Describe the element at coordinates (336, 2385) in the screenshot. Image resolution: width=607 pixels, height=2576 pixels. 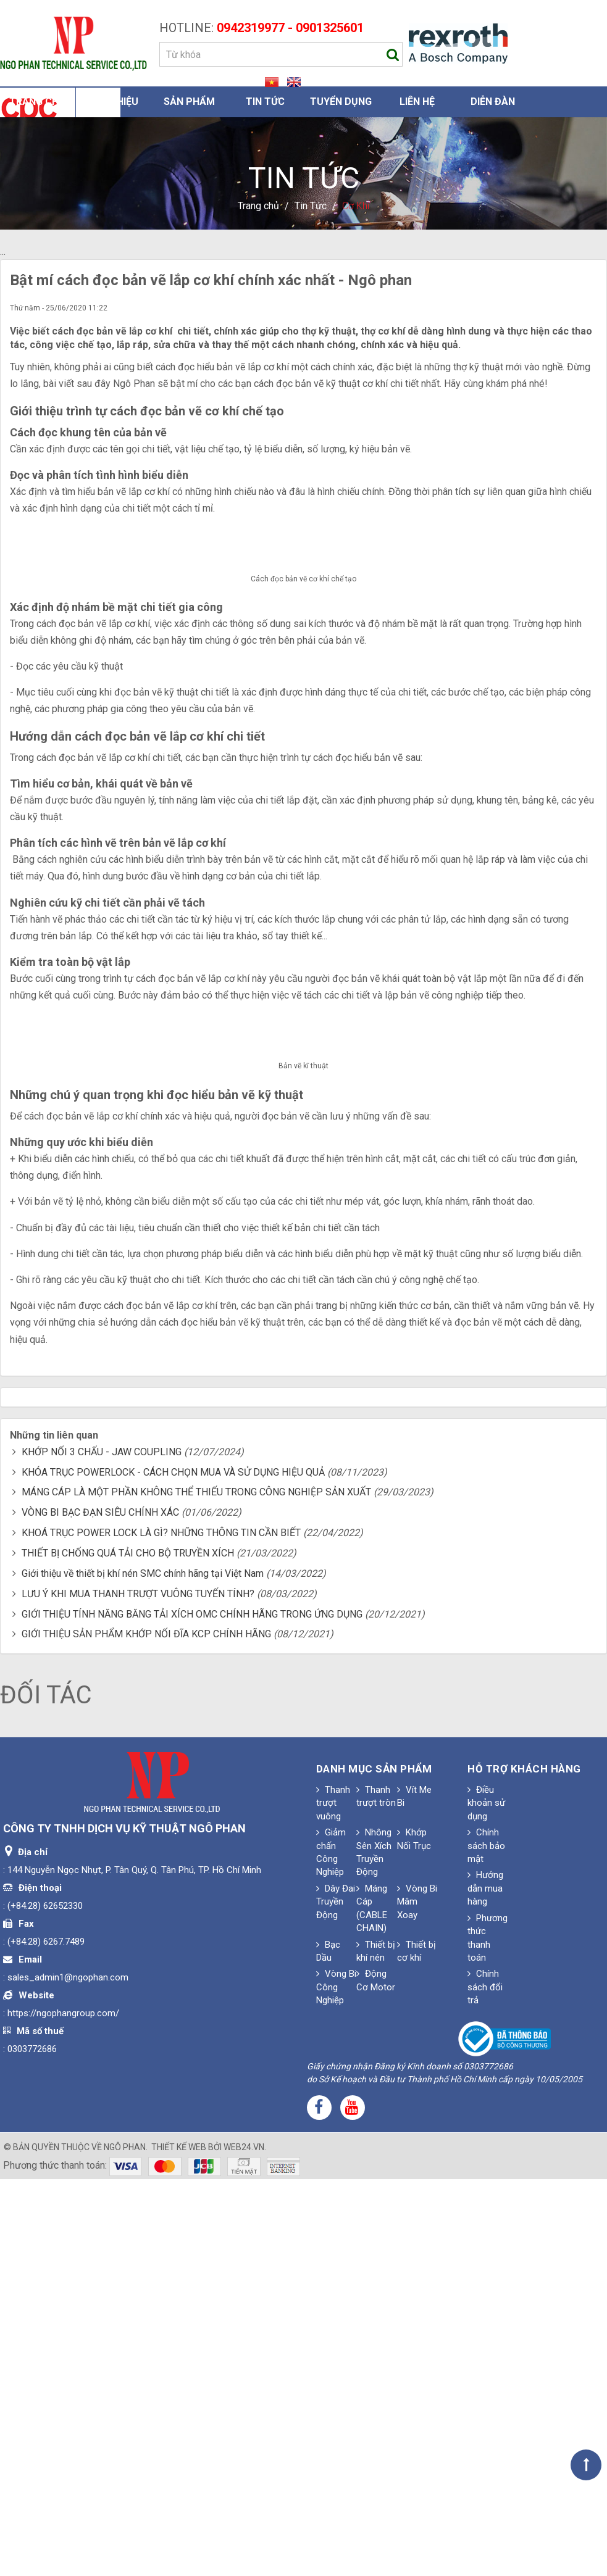
I see `Vòng Bi Công Nghiệp` at that location.